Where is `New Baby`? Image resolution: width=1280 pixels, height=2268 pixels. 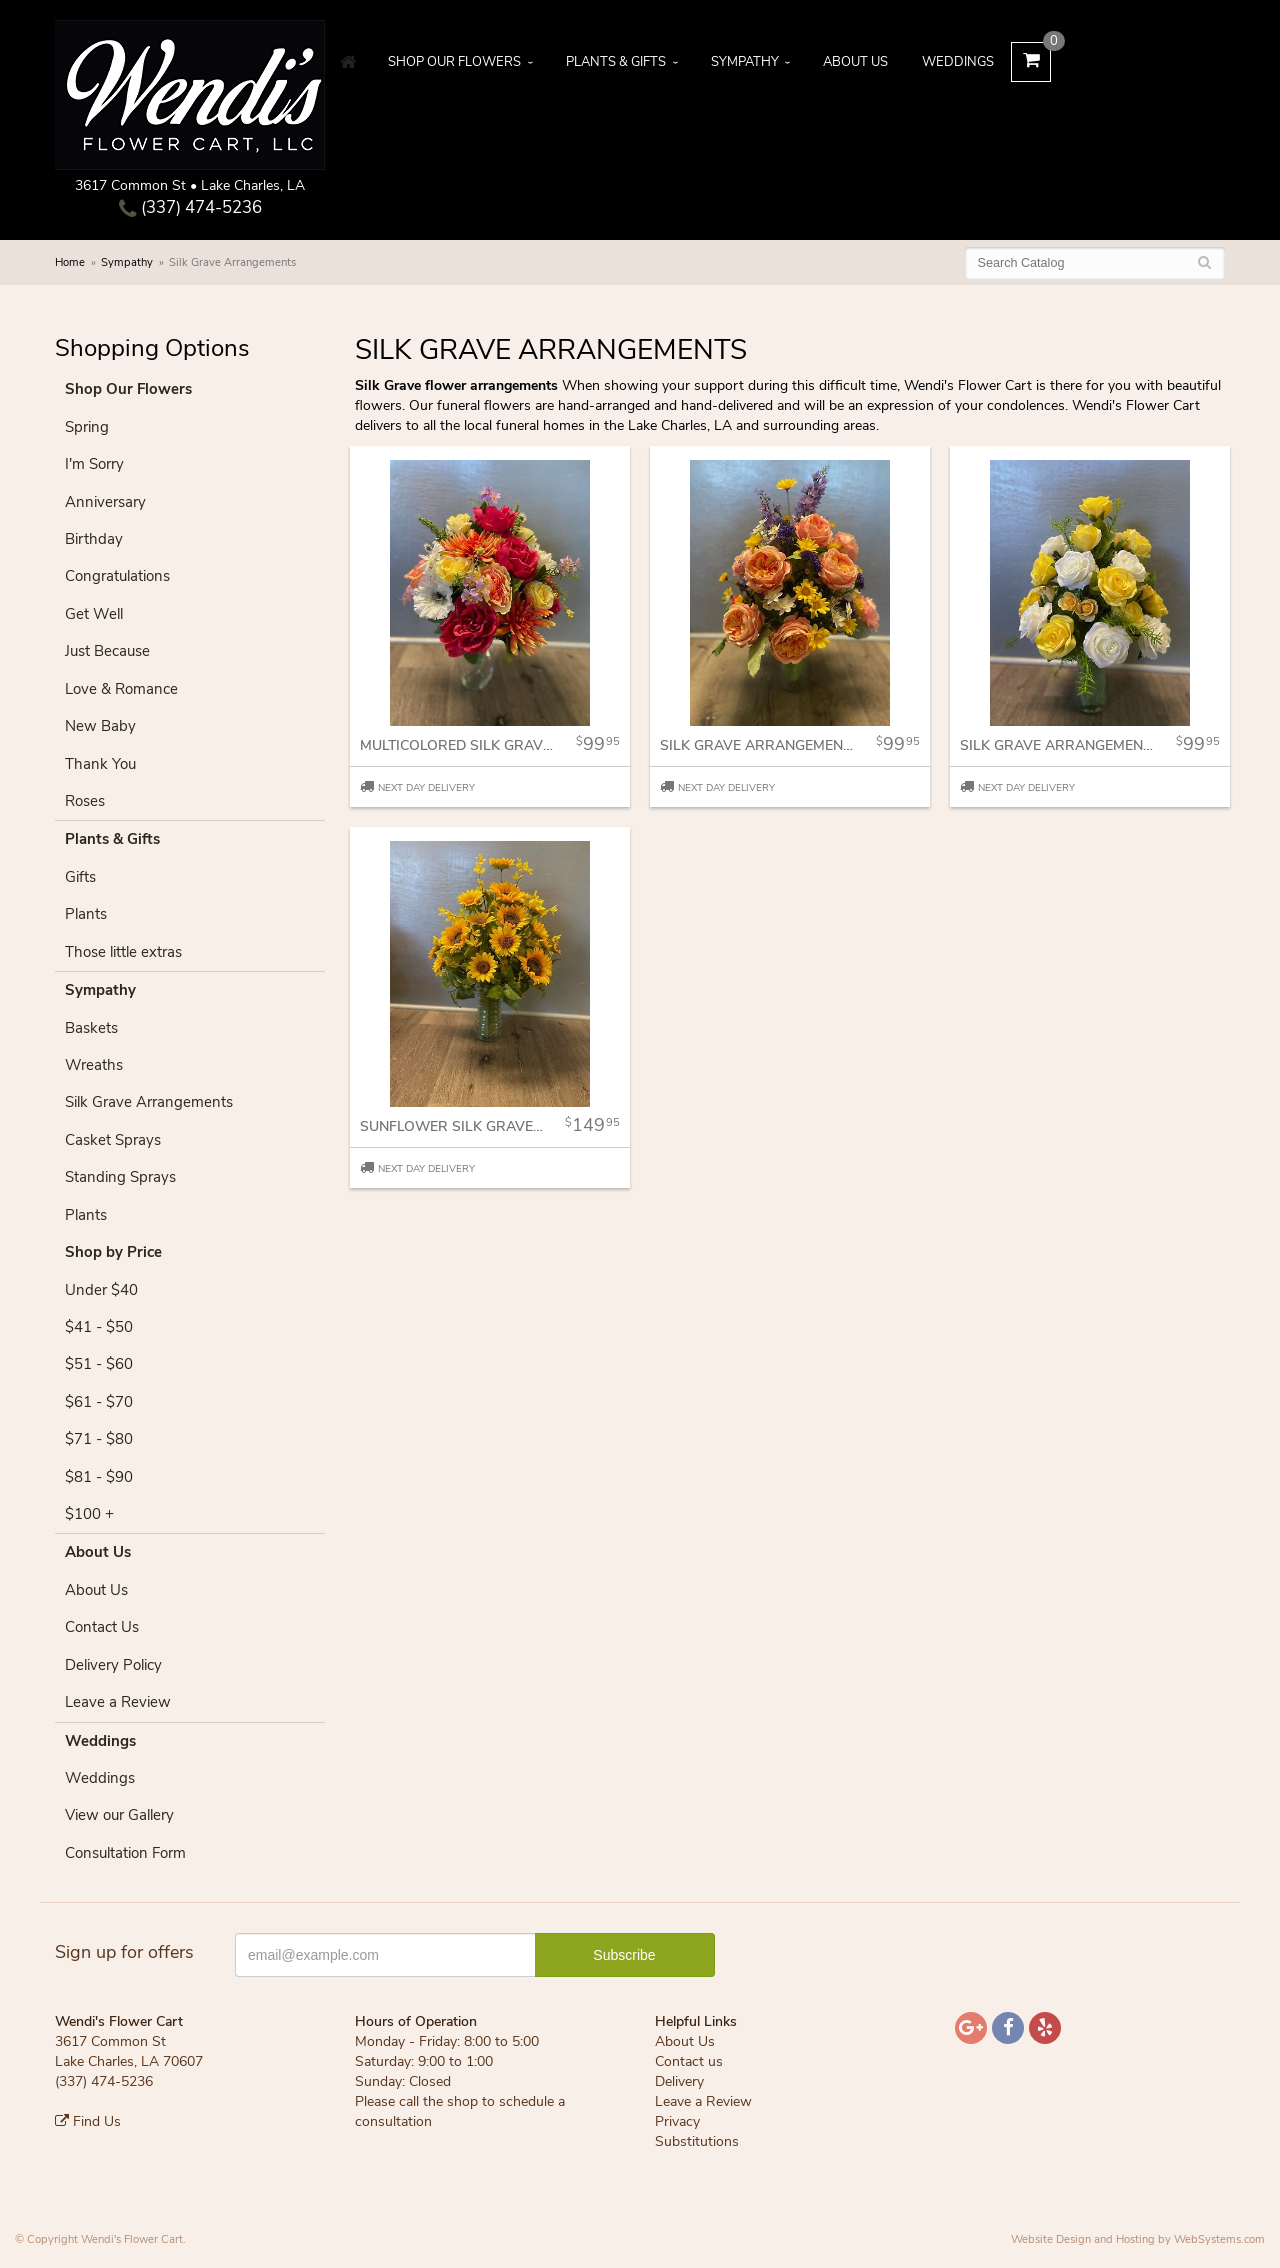 New Baby is located at coordinates (100, 726).